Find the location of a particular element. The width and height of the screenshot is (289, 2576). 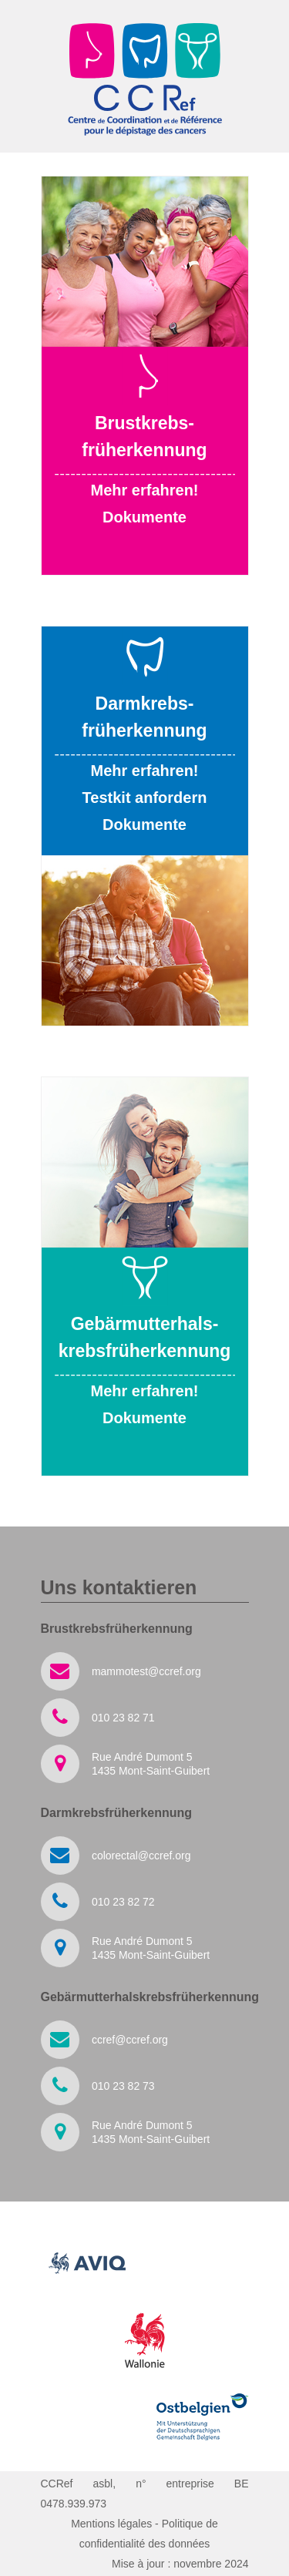

Mentions légales is located at coordinates (111, 2523).